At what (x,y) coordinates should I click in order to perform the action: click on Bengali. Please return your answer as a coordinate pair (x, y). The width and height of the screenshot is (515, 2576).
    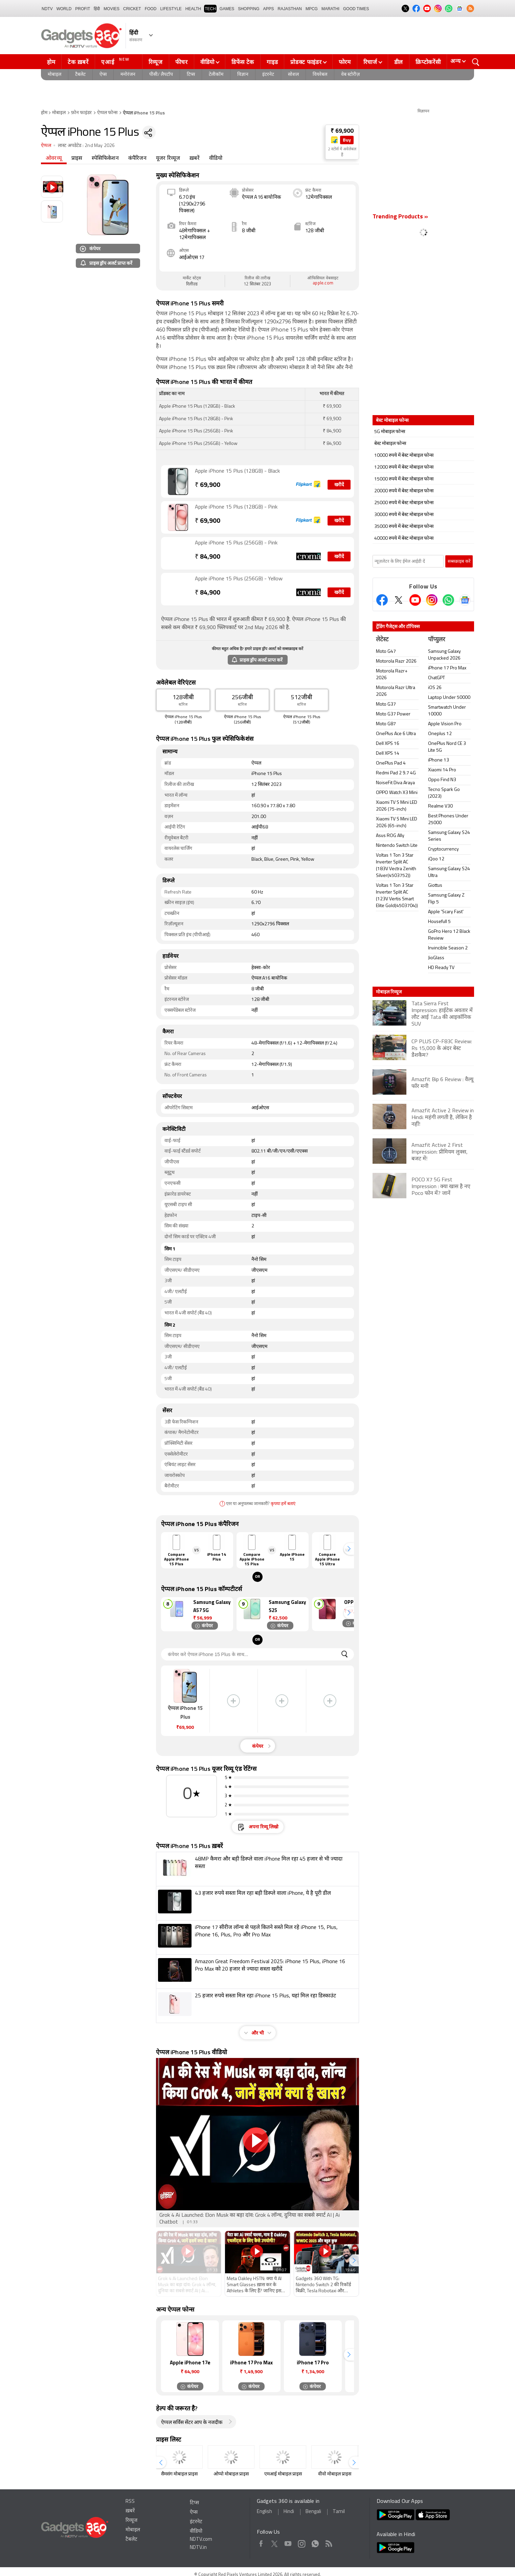
    Looking at the image, I should click on (313, 2511).